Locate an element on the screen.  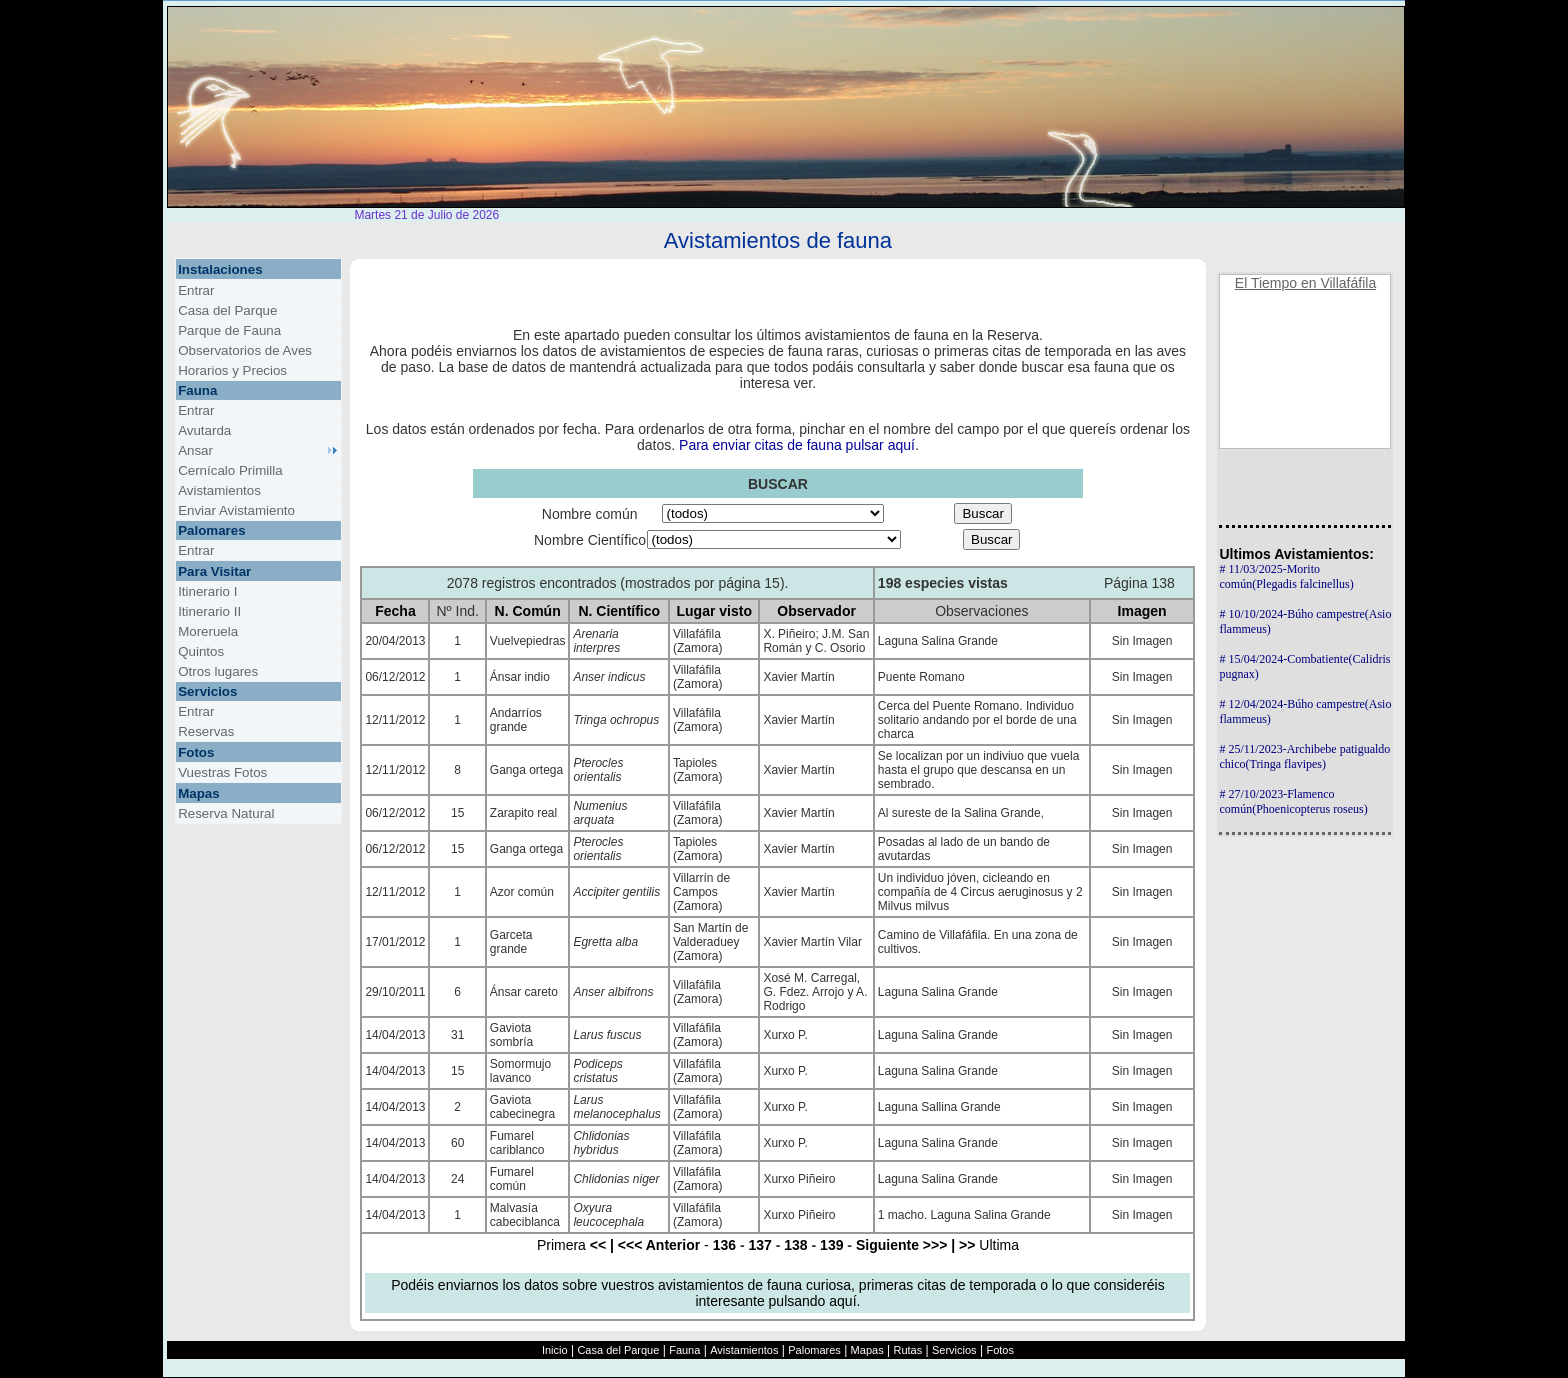
Servicios is located at coordinates (954, 1350).